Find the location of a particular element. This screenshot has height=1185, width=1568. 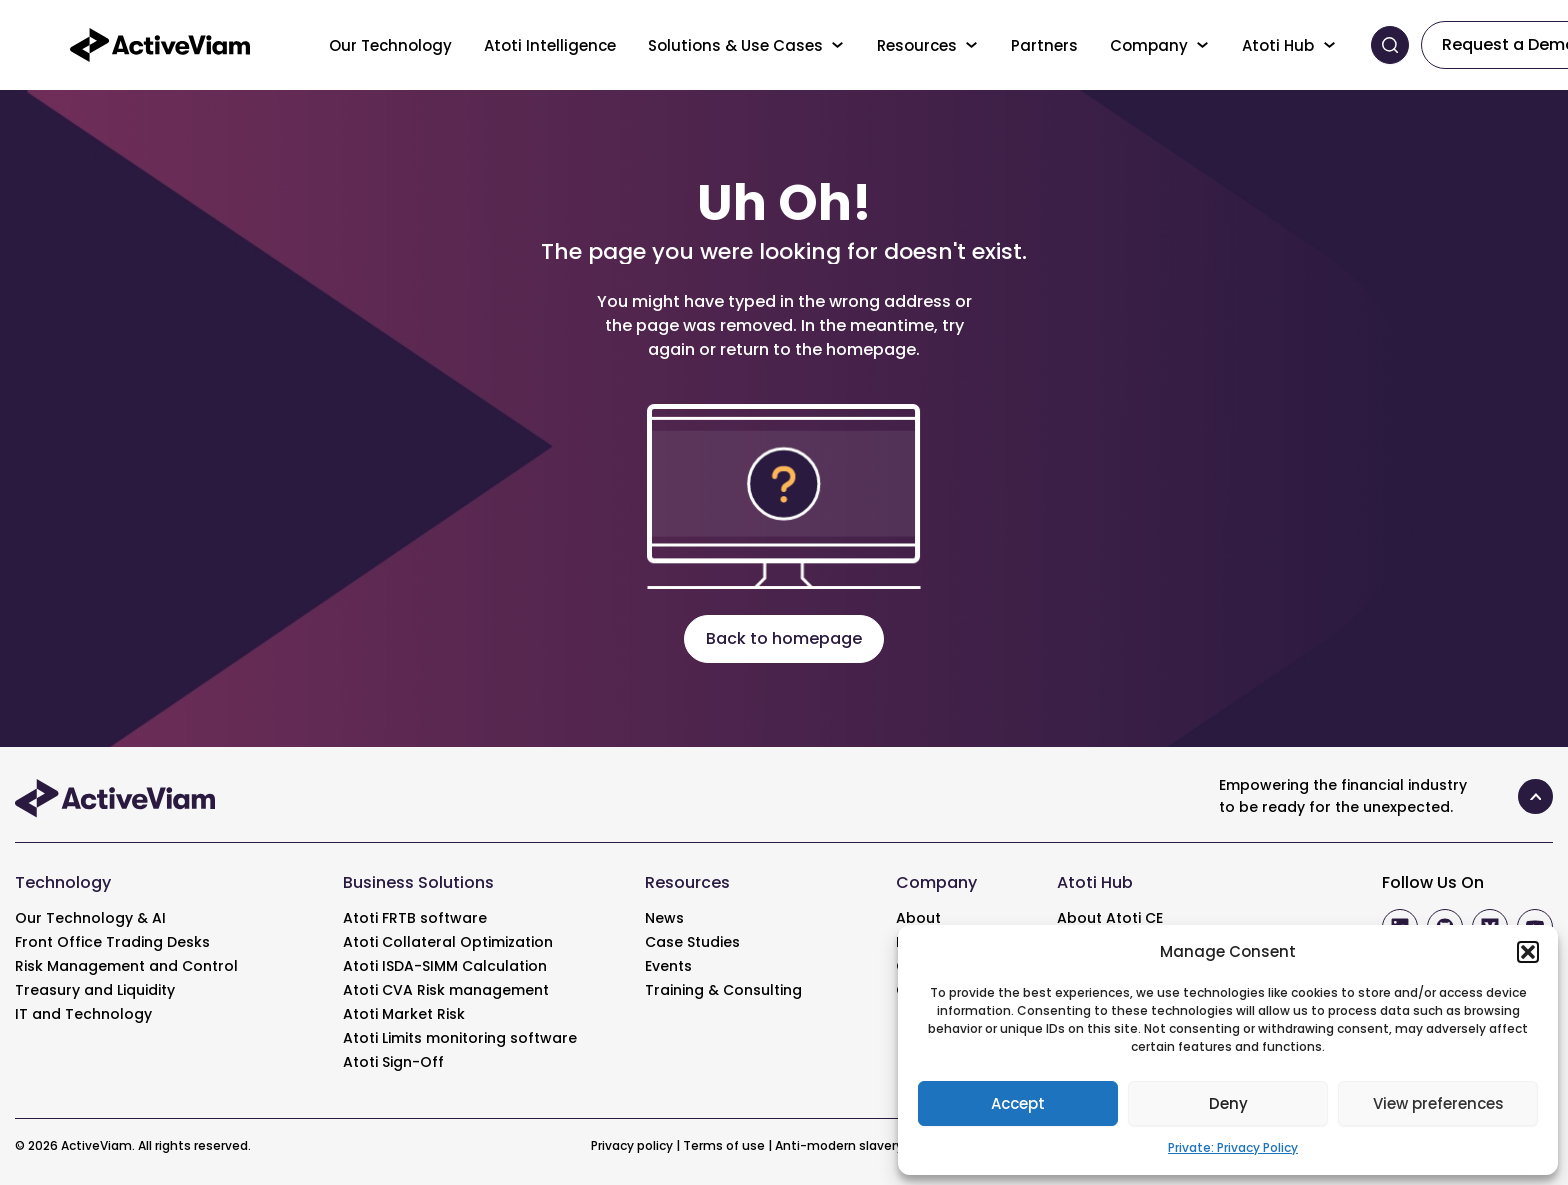

Atoti Intelligence is located at coordinates (550, 45).